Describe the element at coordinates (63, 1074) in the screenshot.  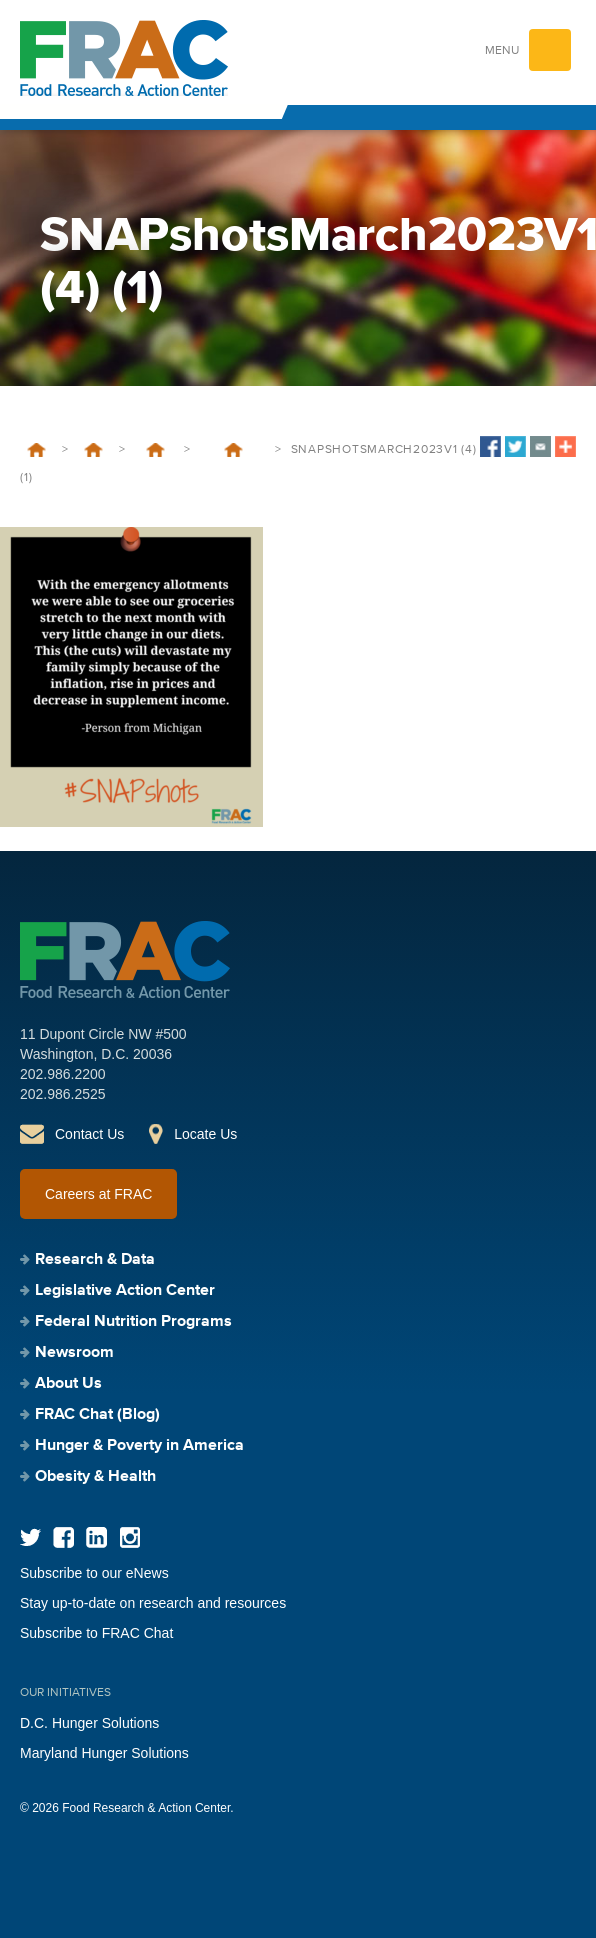
I see `202.986.2200` at that location.